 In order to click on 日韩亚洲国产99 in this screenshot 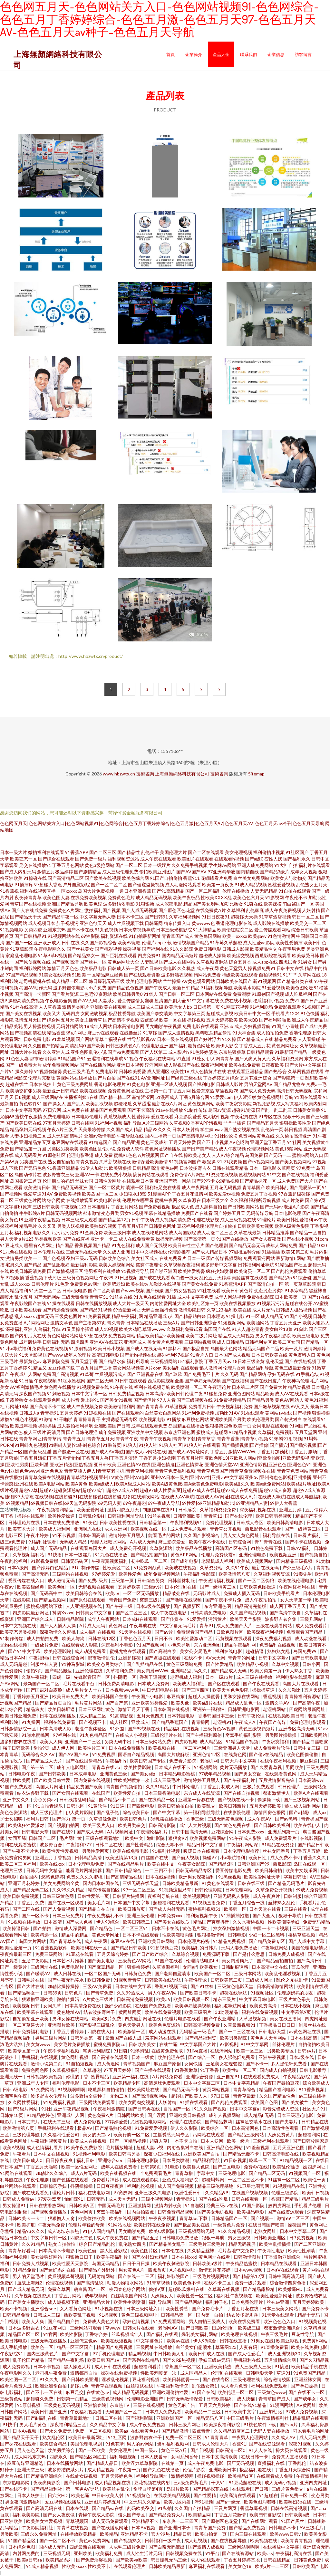, I will do `click(253, 1864)`.